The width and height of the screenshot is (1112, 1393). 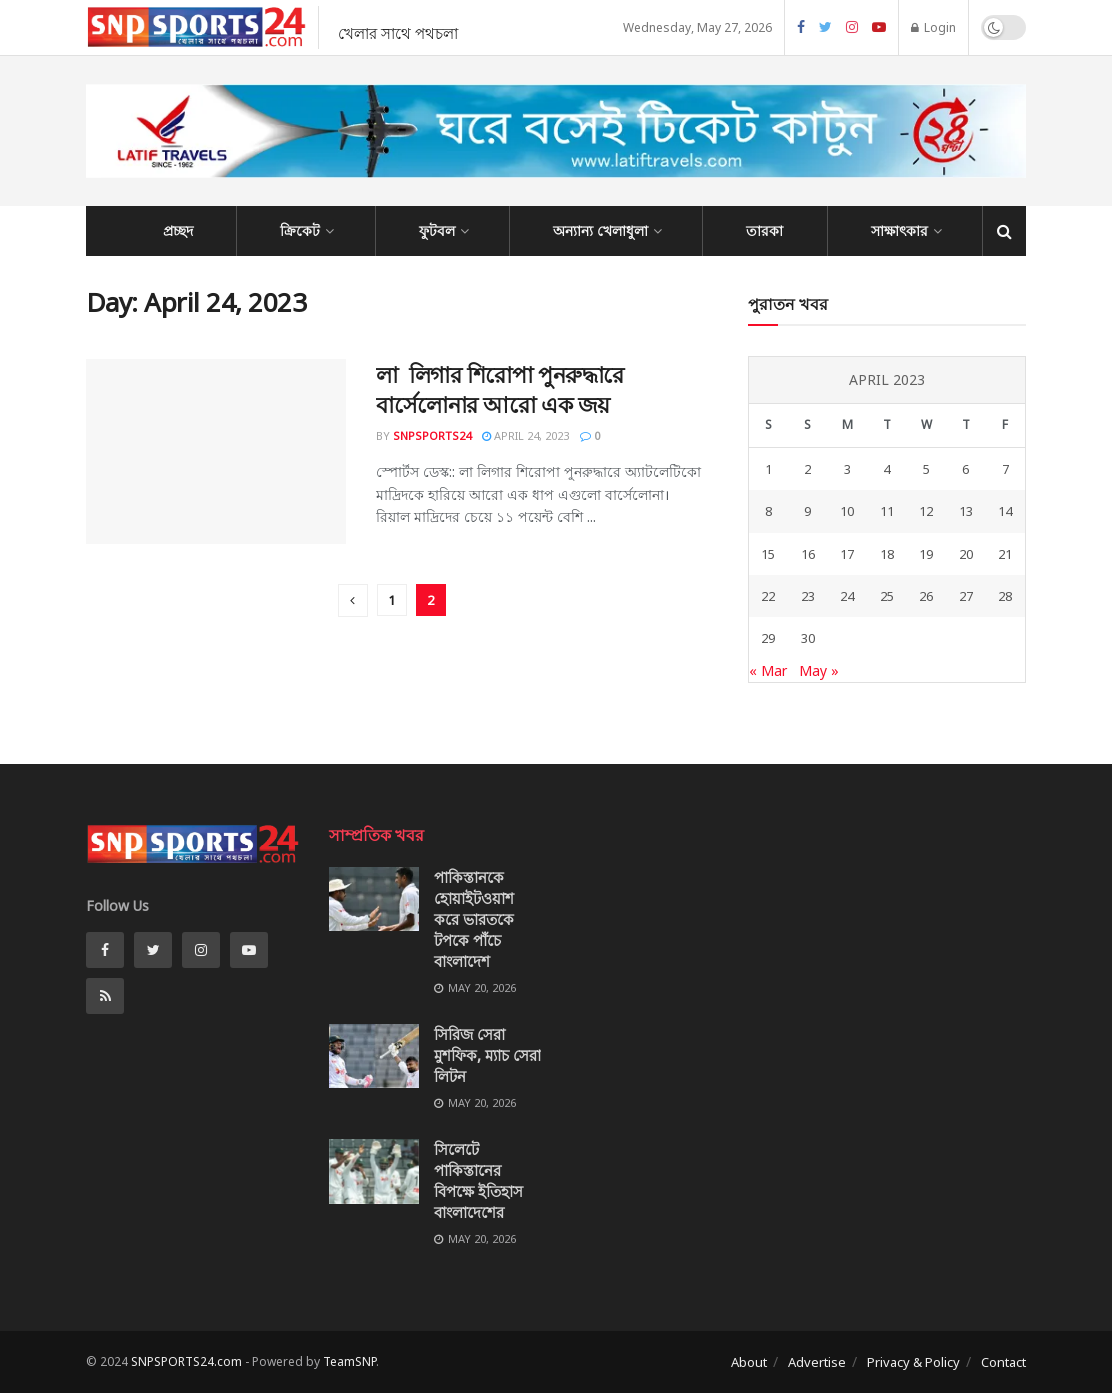 I want to click on 6 [Posts published on April 6, 2023], so click(x=965, y=469).